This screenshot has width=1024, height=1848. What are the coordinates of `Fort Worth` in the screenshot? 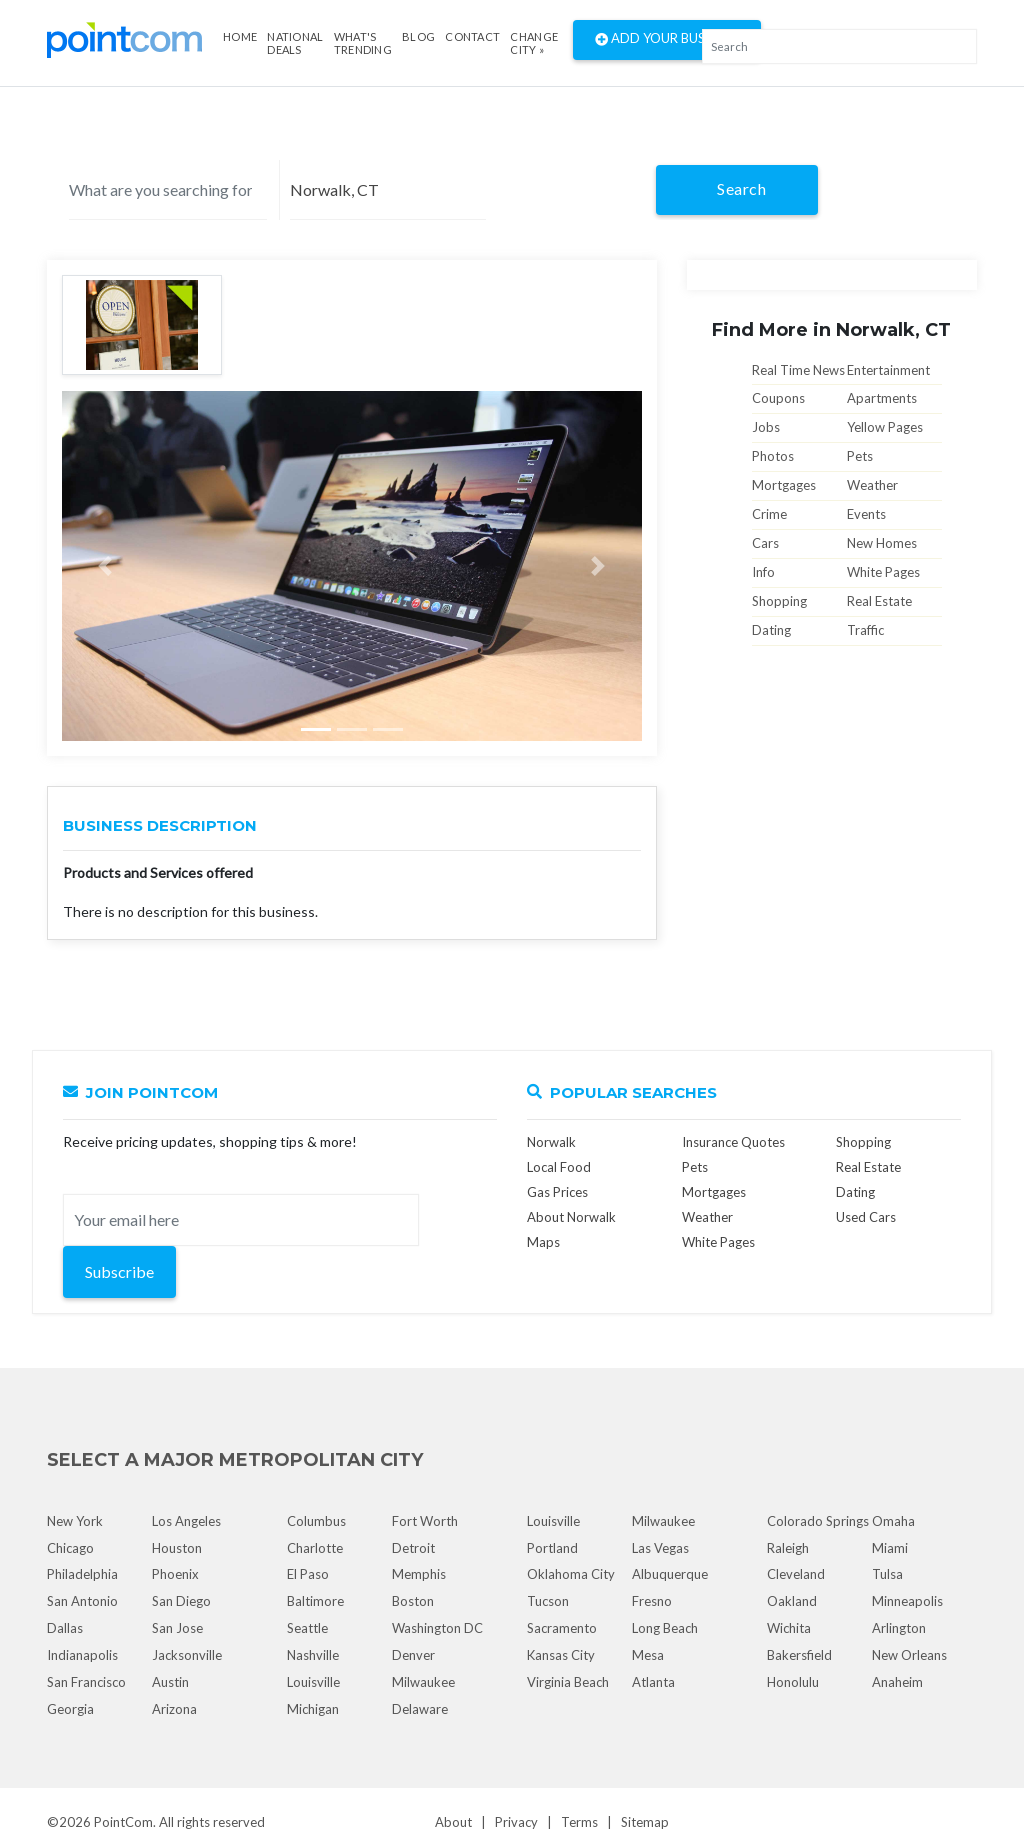 It's located at (425, 1521).